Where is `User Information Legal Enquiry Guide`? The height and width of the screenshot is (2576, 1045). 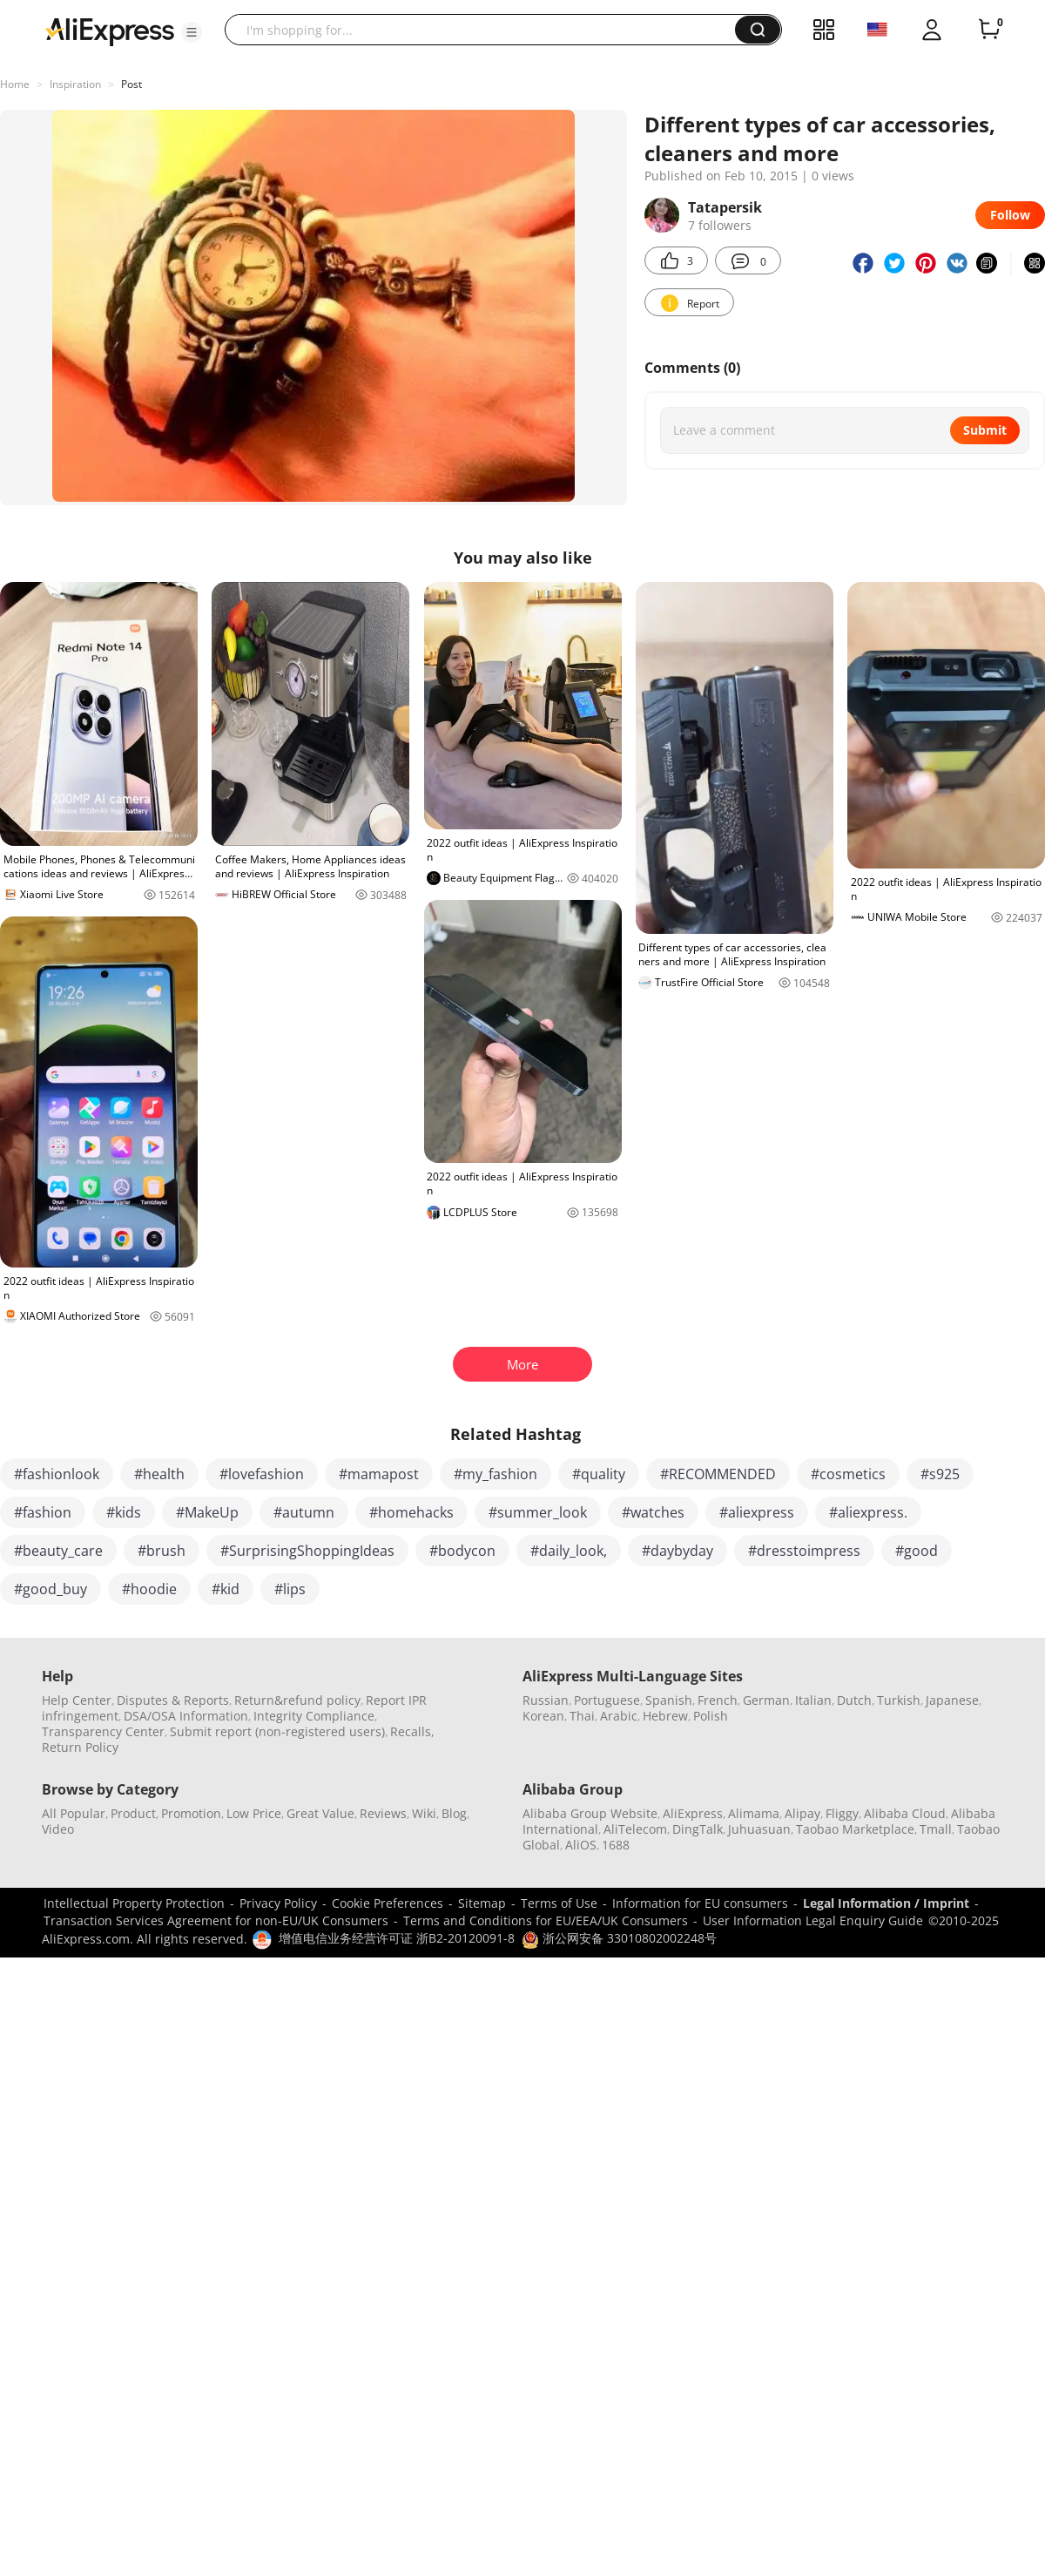 User Information Legal Enquiry Guide is located at coordinates (813, 1920).